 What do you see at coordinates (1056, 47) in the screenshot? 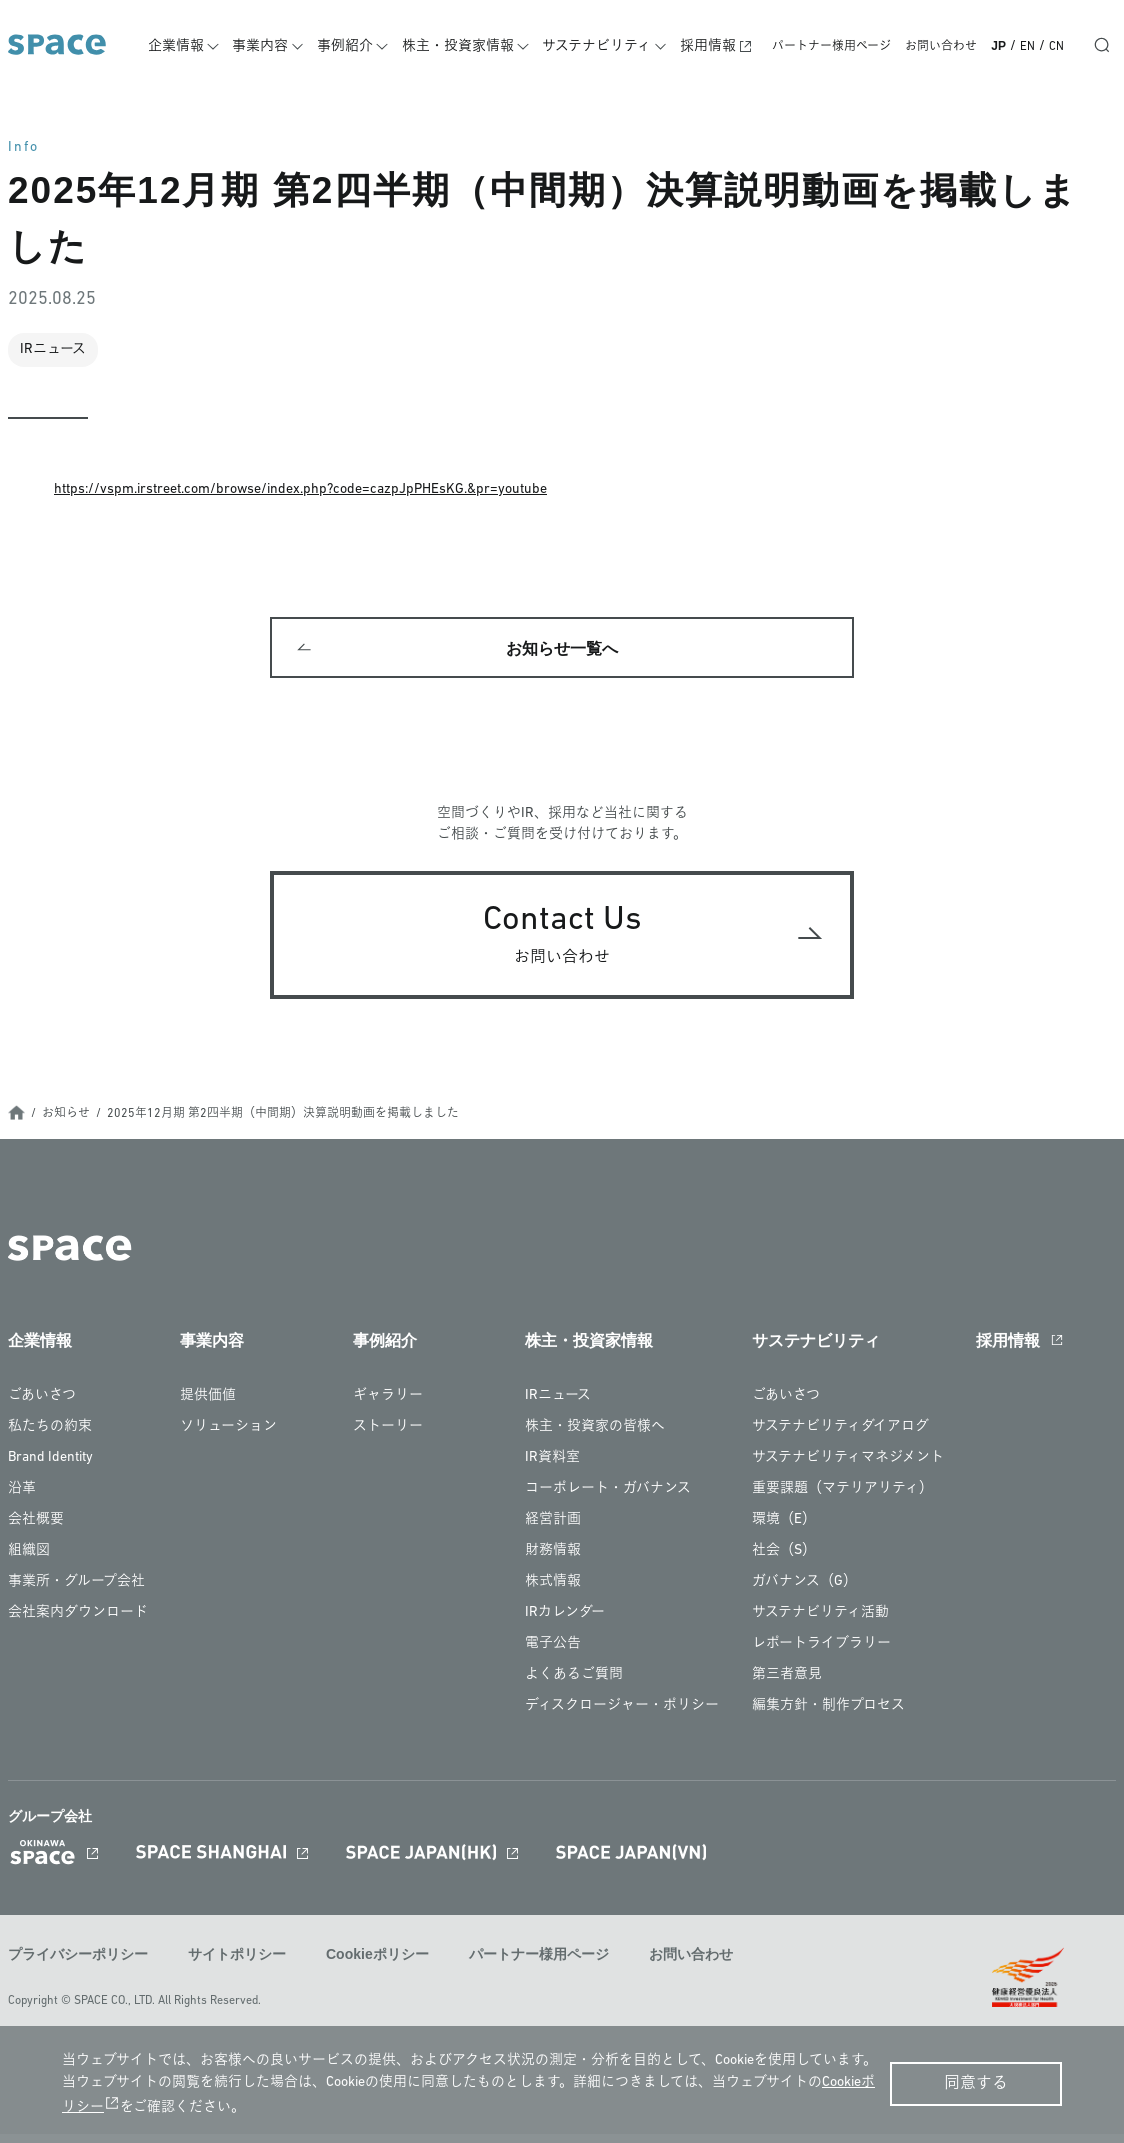
I see `CN` at bounding box center [1056, 47].